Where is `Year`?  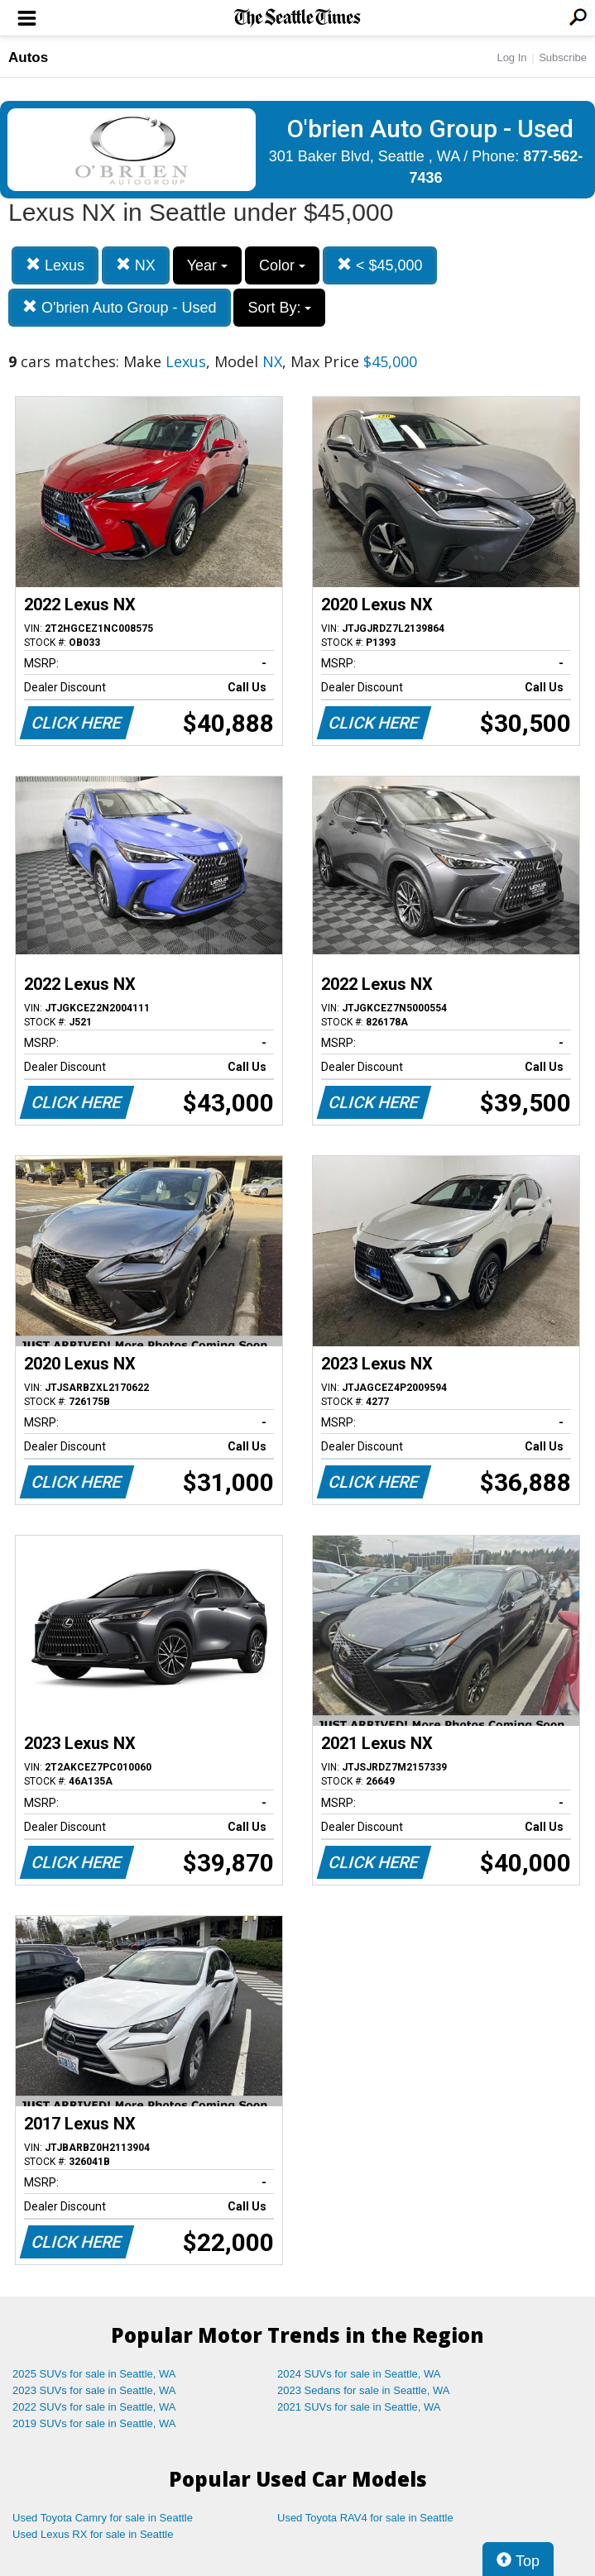
Year is located at coordinates (207, 265).